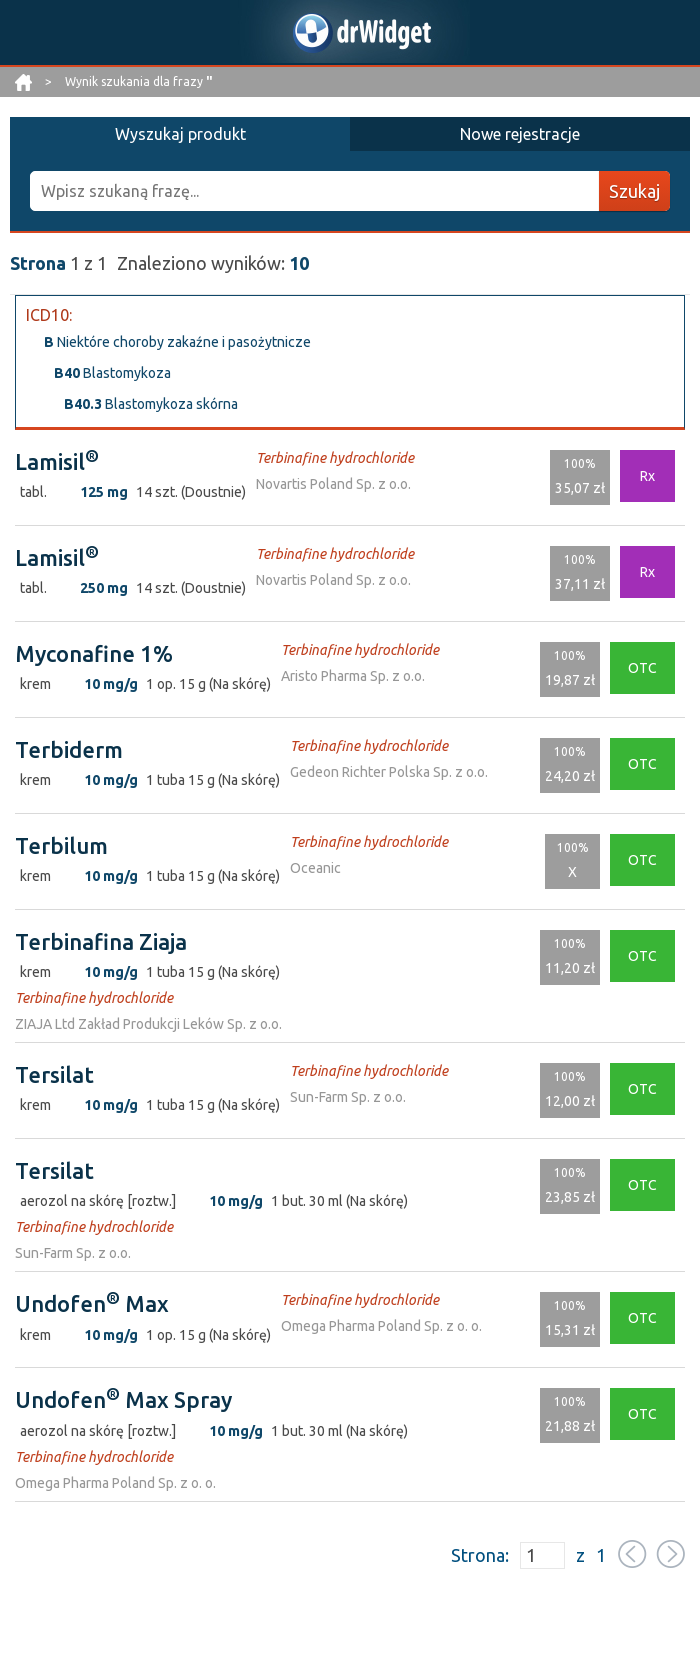 The height and width of the screenshot is (1672, 700). I want to click on Niektóre choroby zakaźne i pasożytnicze, so click(177, 342).